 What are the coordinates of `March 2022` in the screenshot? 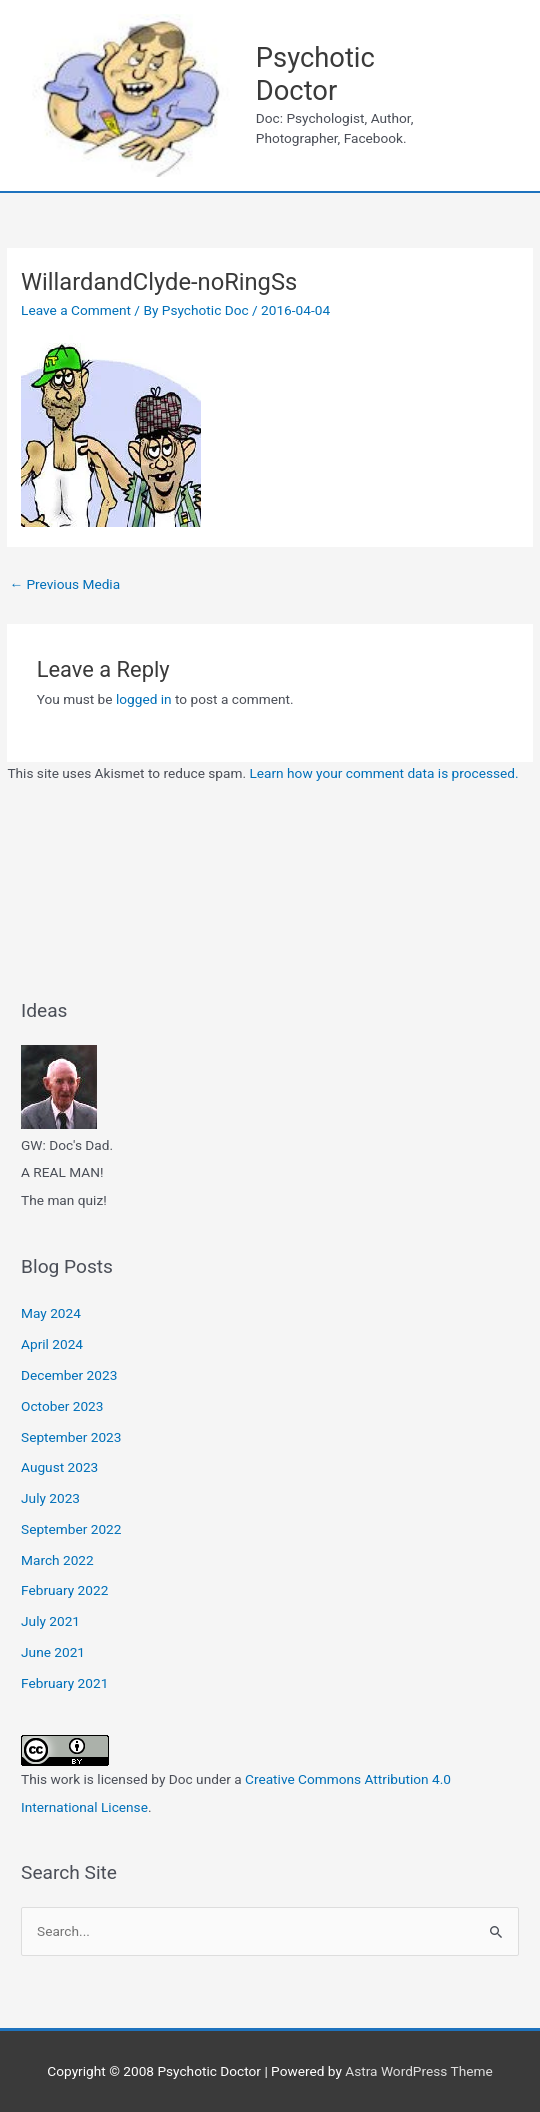 It's located at (57, 1560).